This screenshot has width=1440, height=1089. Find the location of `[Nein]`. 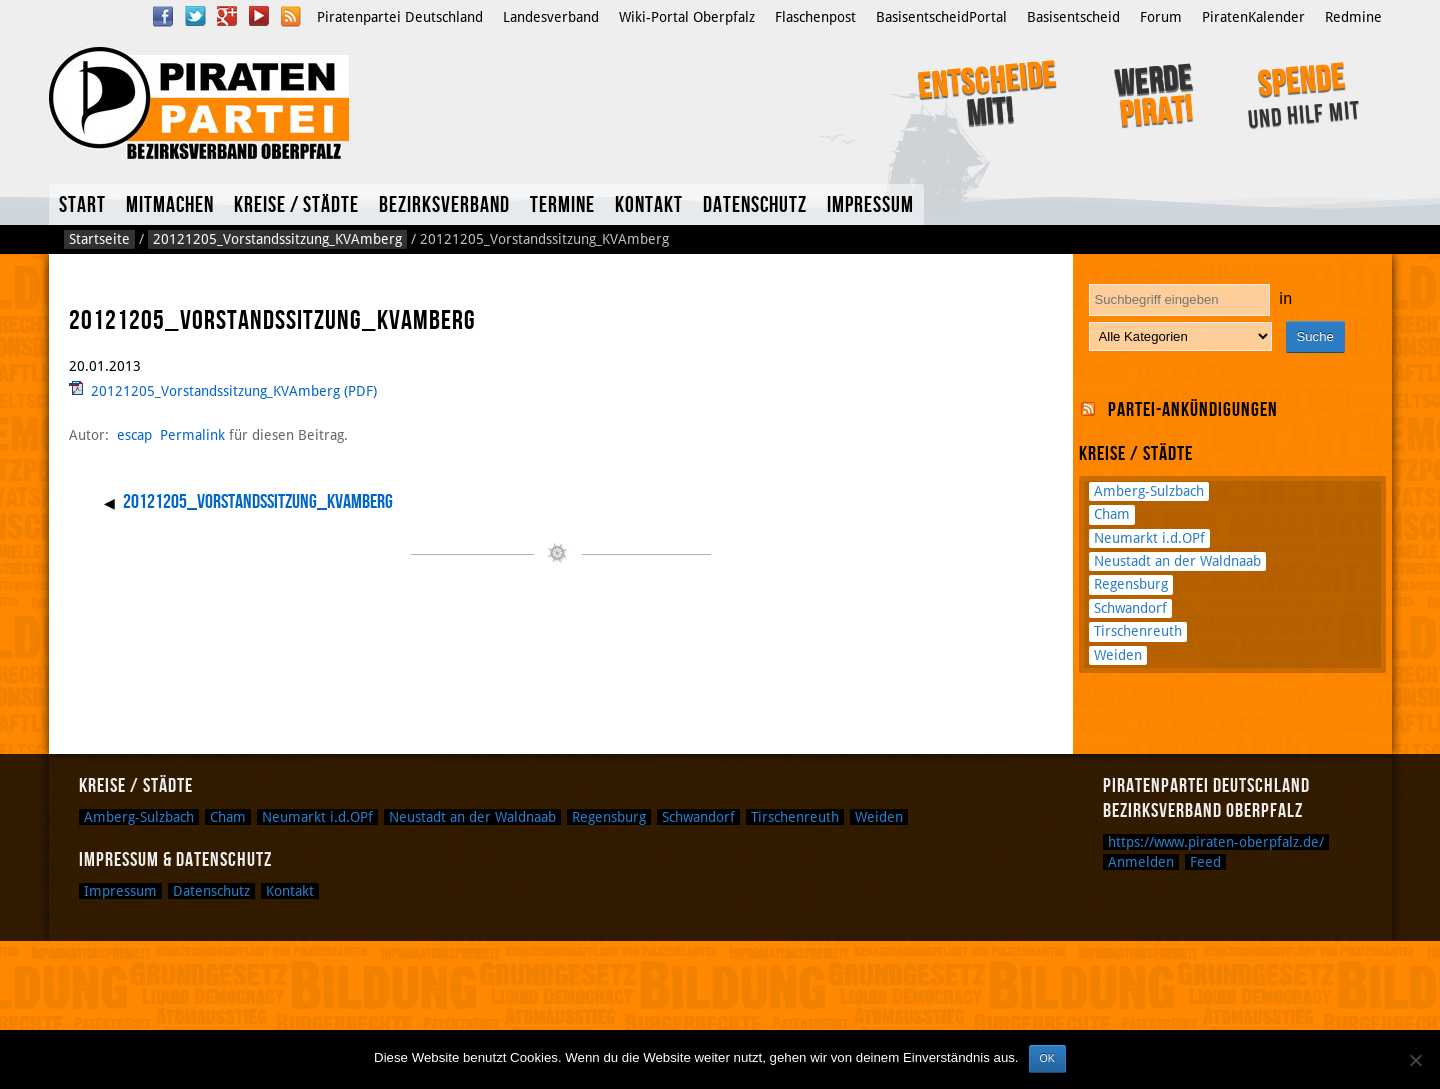

[Nein] is located at coordinates (1415, 1060).